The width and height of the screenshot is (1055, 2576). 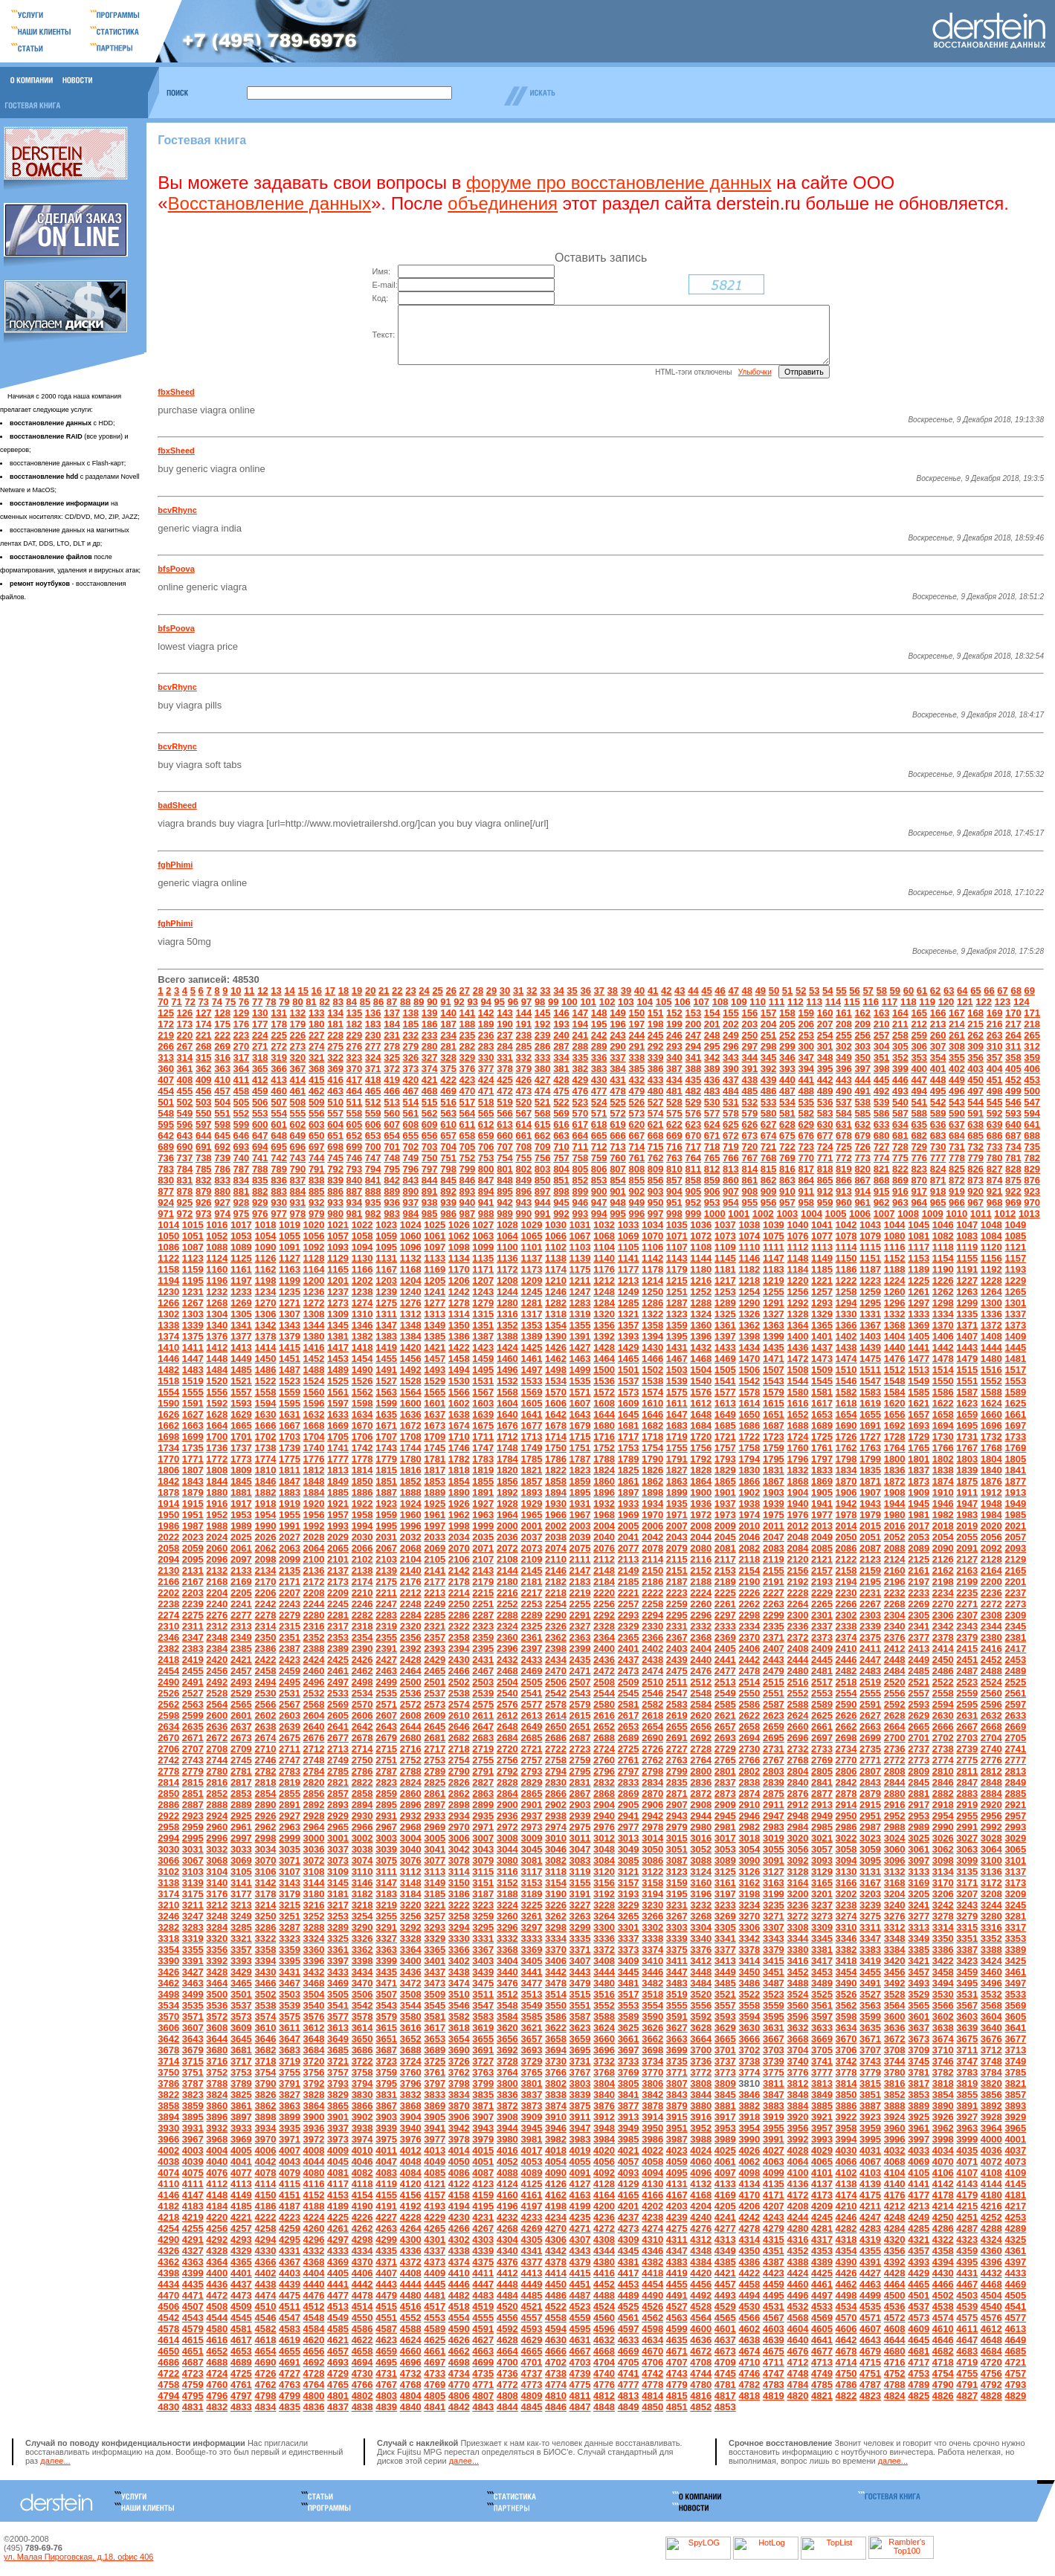 What do you see at coordinates (787, 1157) in the screenshot?
I see `722` at bounding box center [787, 1157].